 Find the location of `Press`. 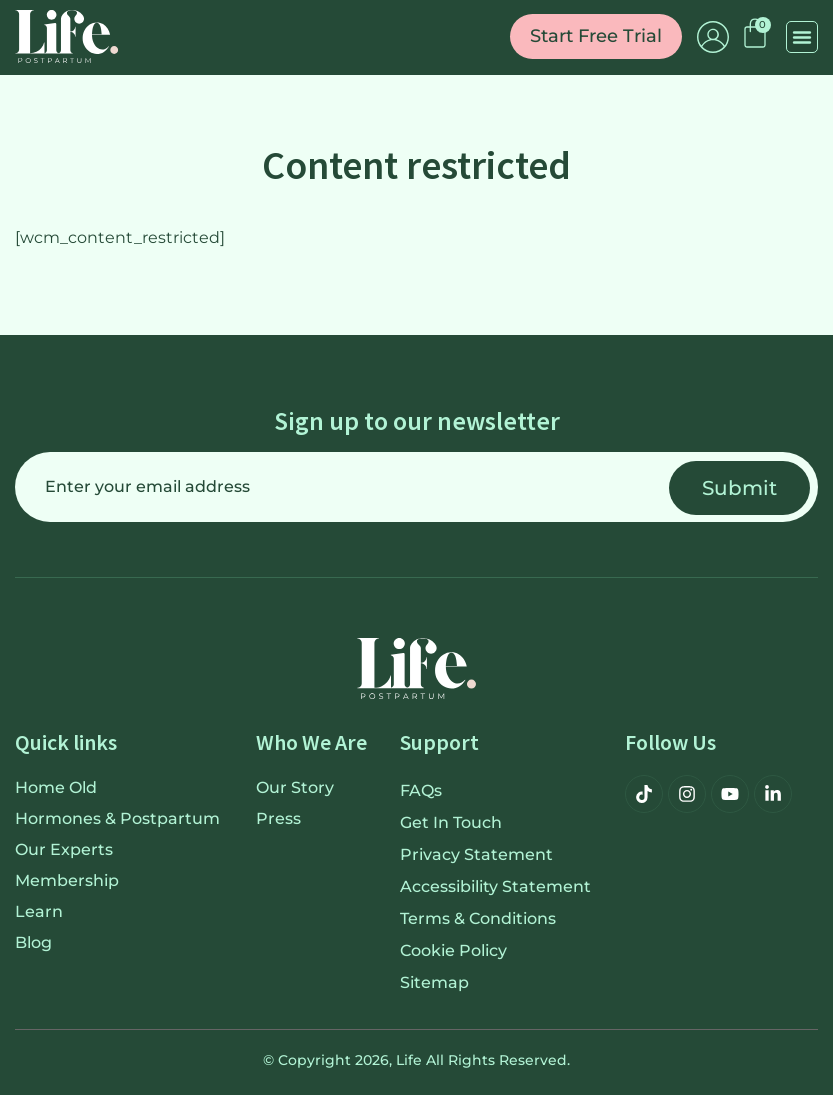

Press is located at coordinates (278, 818).